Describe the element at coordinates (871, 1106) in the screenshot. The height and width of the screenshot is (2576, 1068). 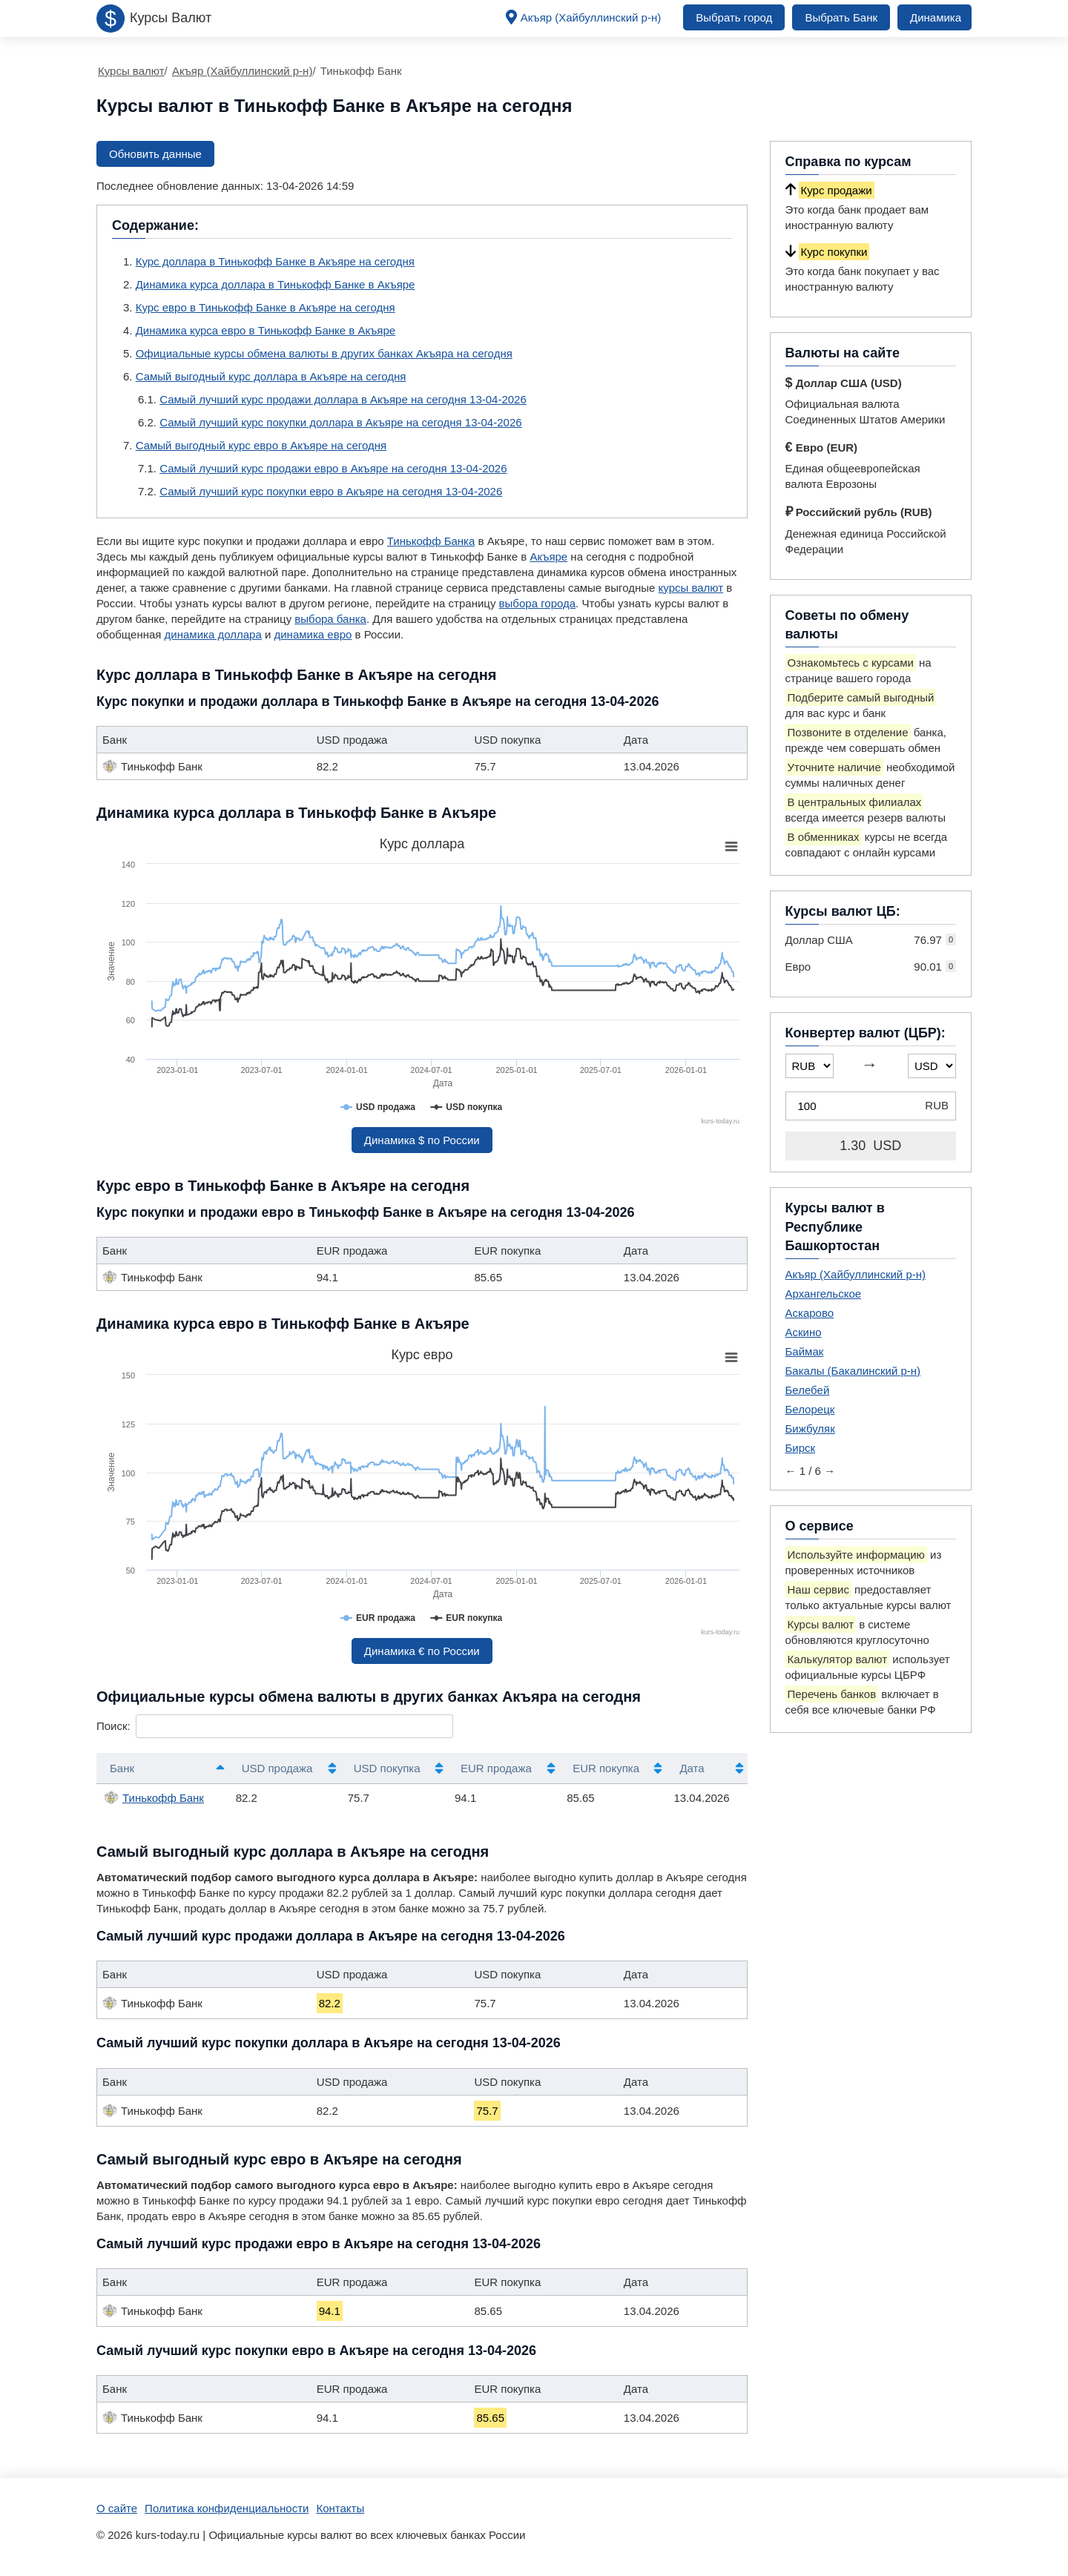
I see `[Конвертер валют (ЦБР)]` at that location.